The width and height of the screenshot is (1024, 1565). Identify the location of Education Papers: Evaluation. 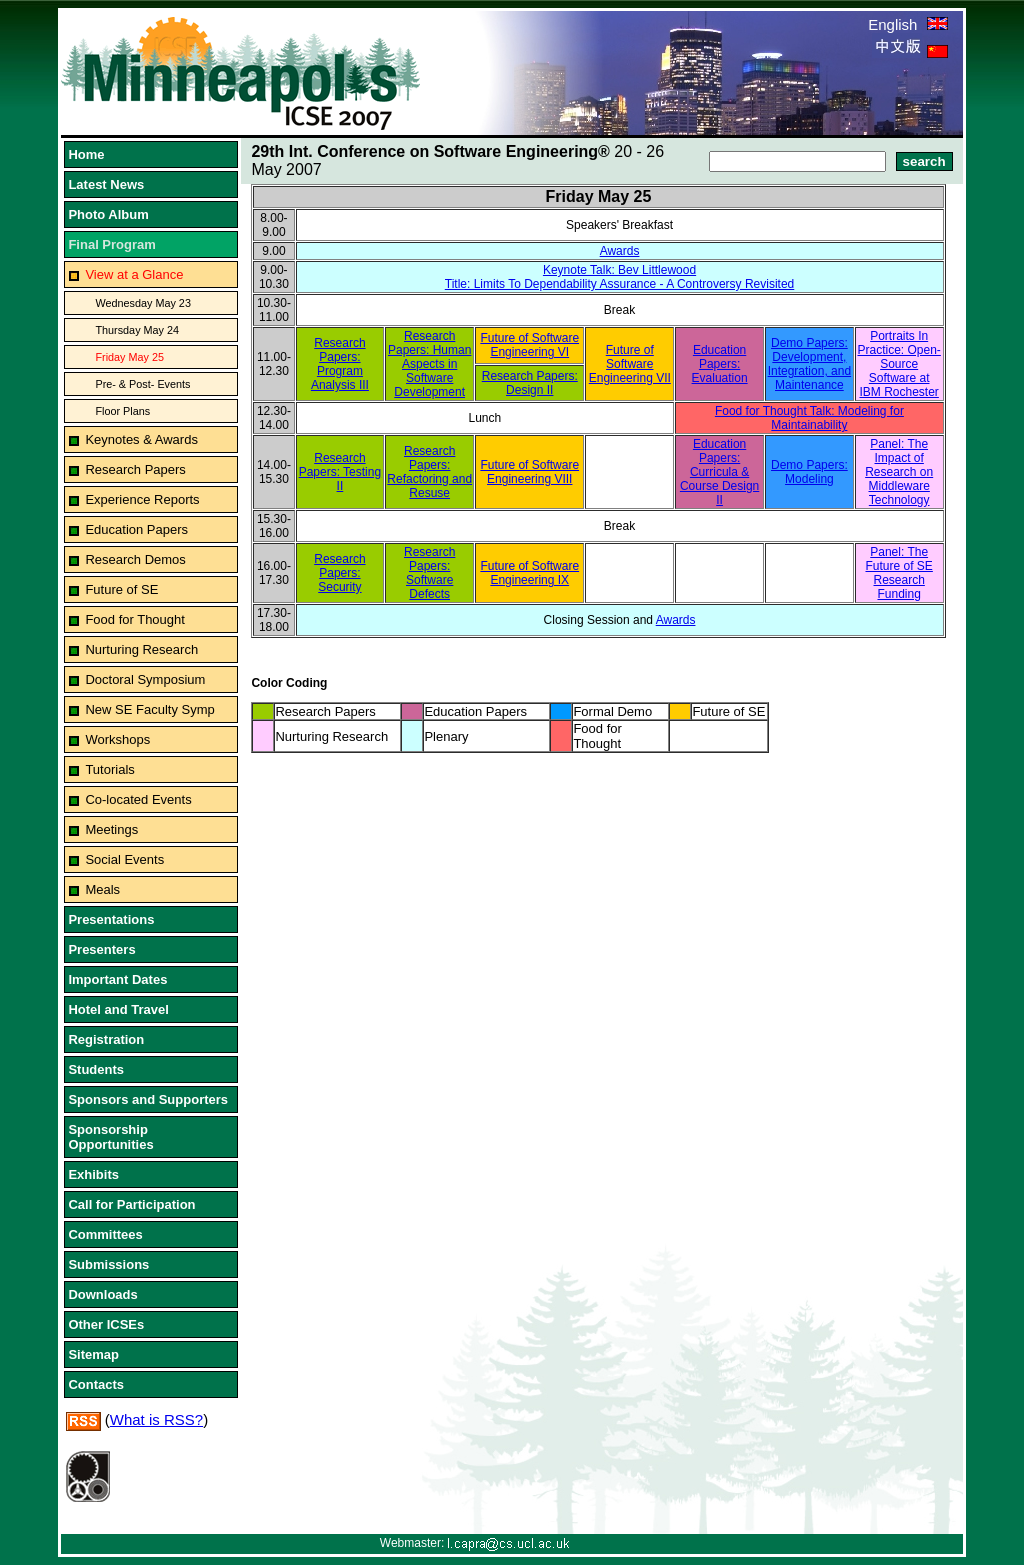
(720, 364).